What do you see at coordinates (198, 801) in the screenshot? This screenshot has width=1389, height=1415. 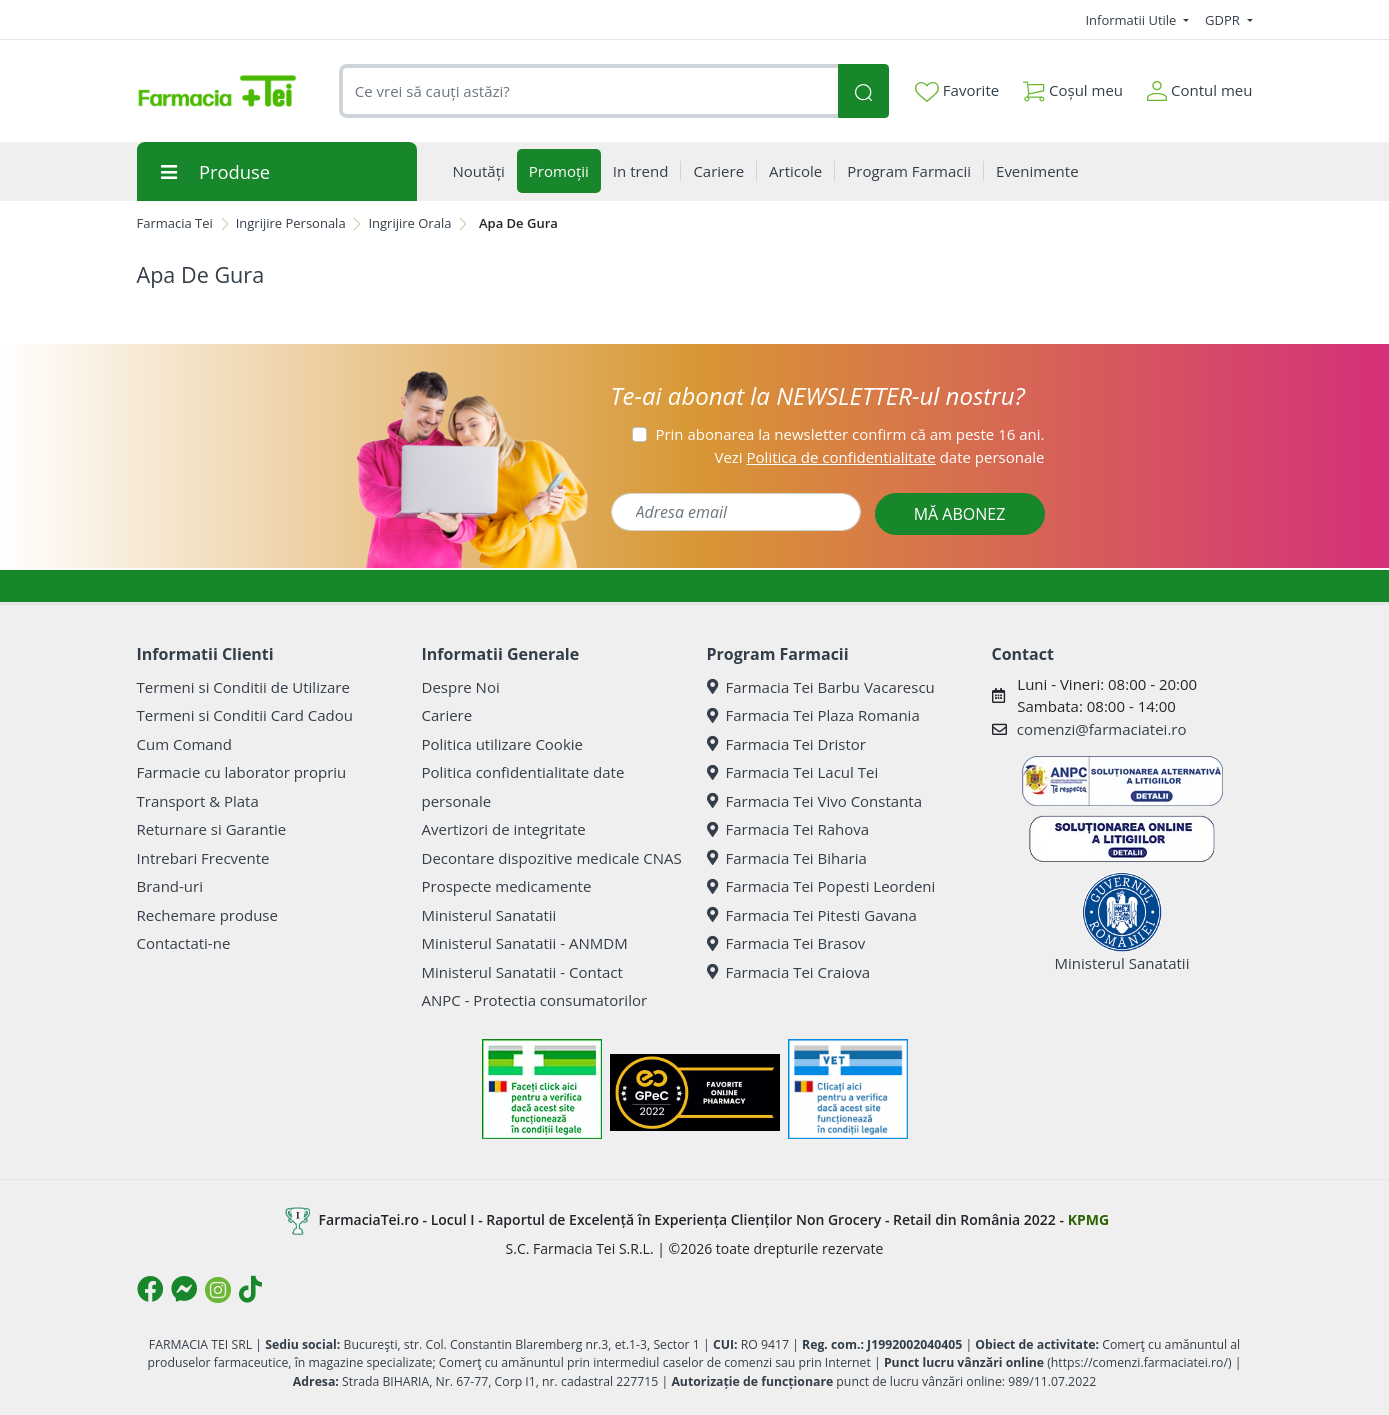 I see `Transport & Plata` at bounding box center [198, 801].